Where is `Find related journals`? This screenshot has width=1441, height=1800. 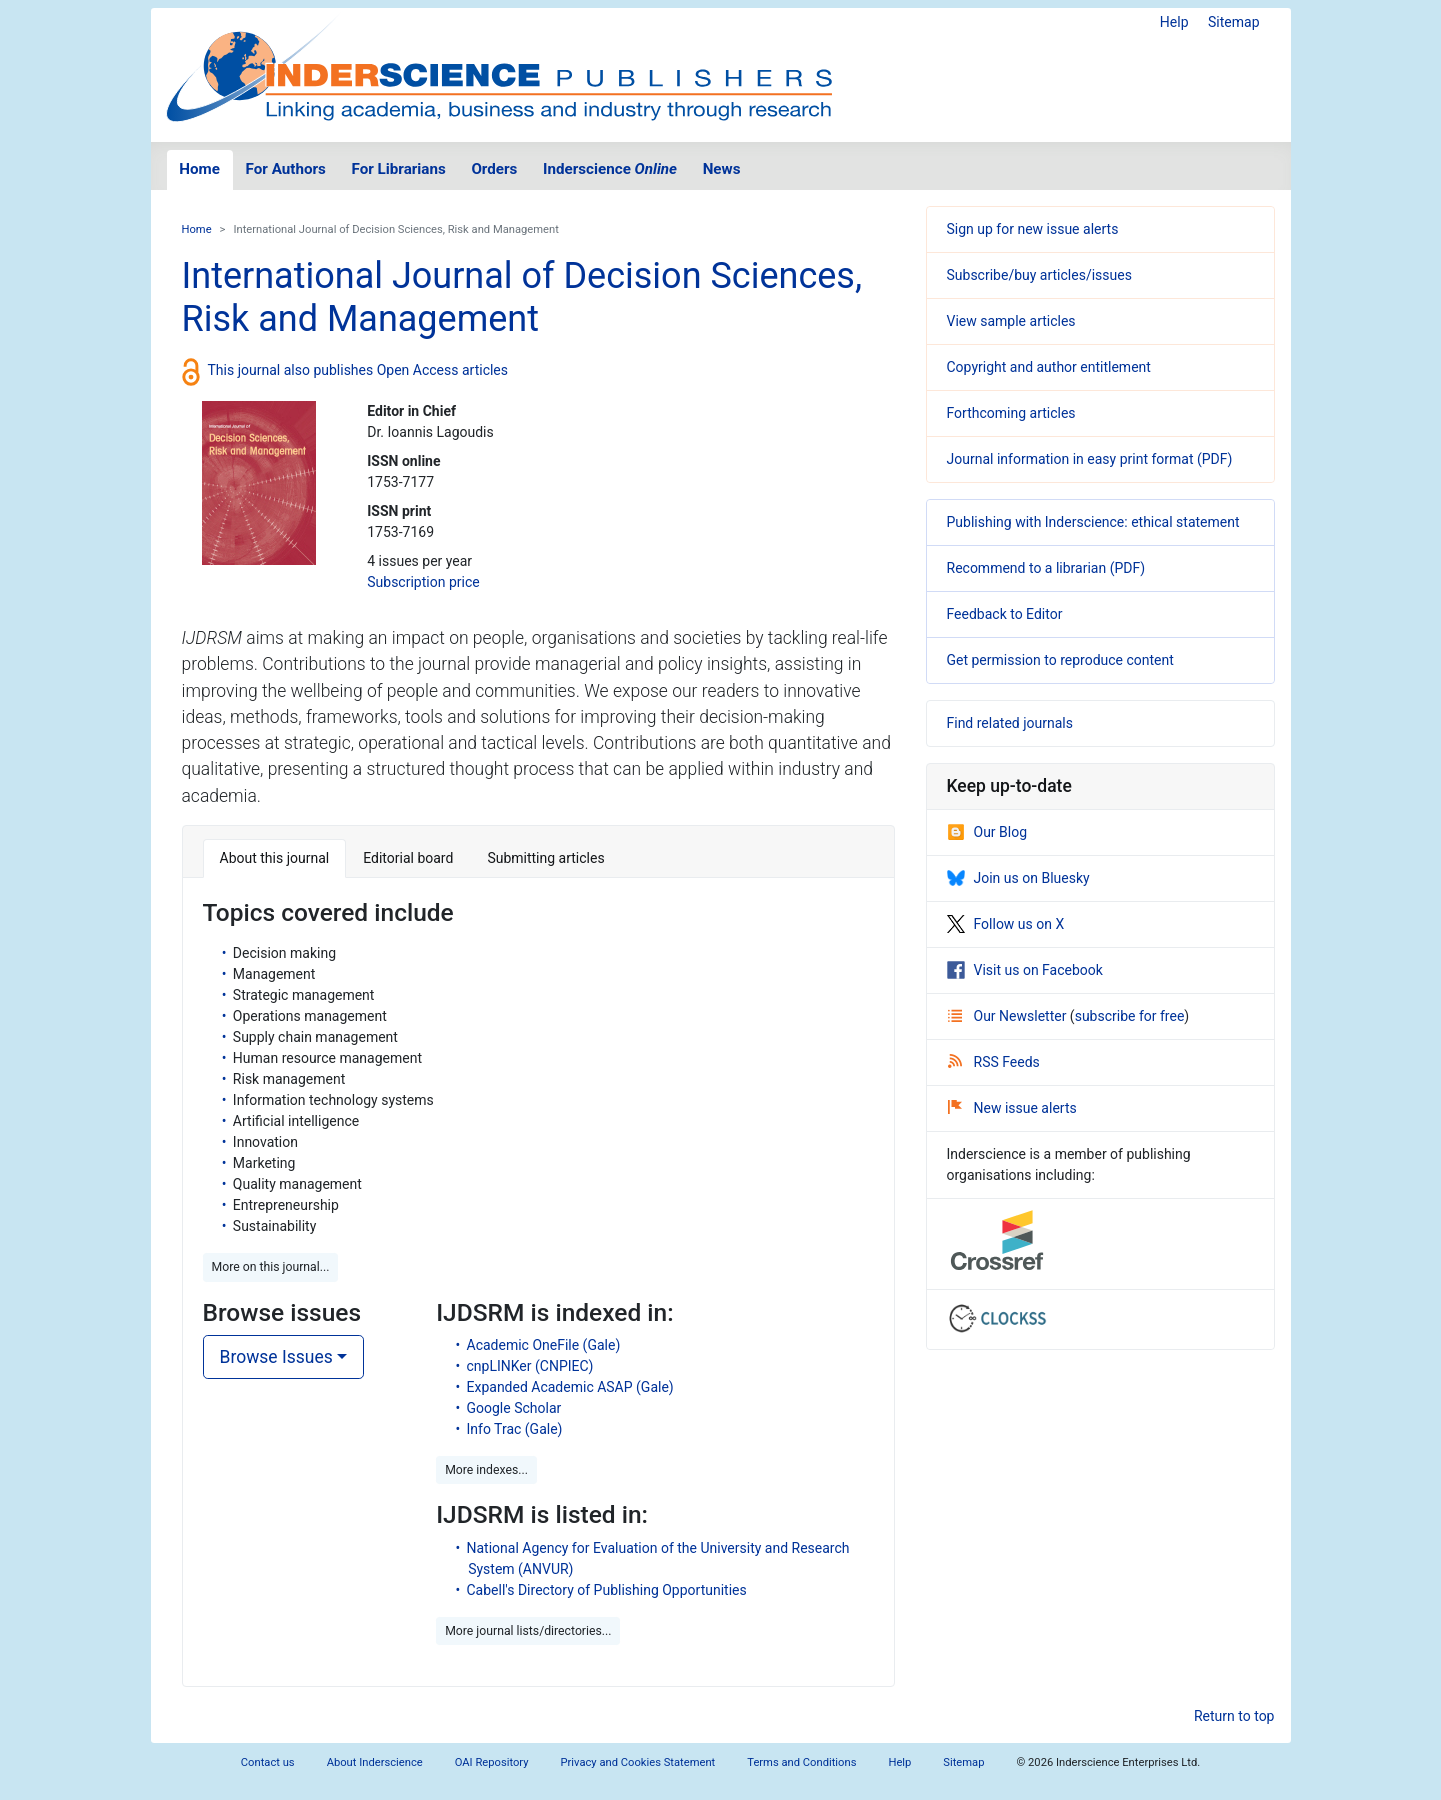 Find related journals is located at coordinates (1010, 723).